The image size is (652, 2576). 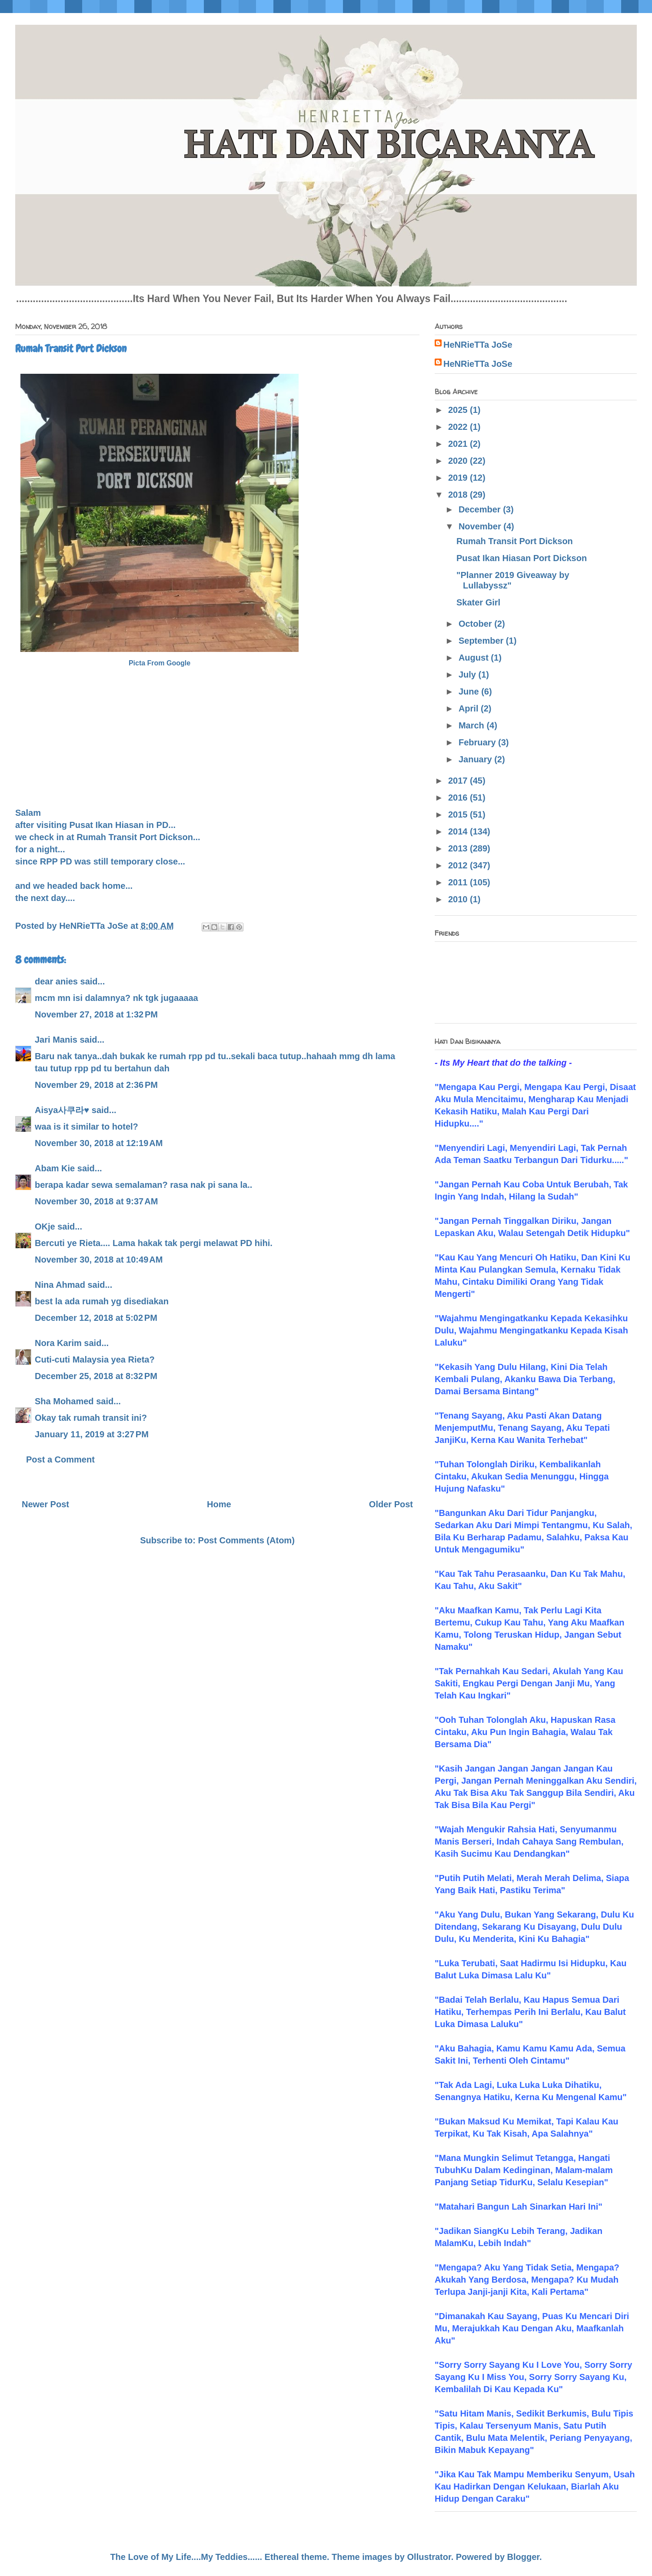 I want to click on Rumah Transit Port Dickson, so click(x=514, y=541).